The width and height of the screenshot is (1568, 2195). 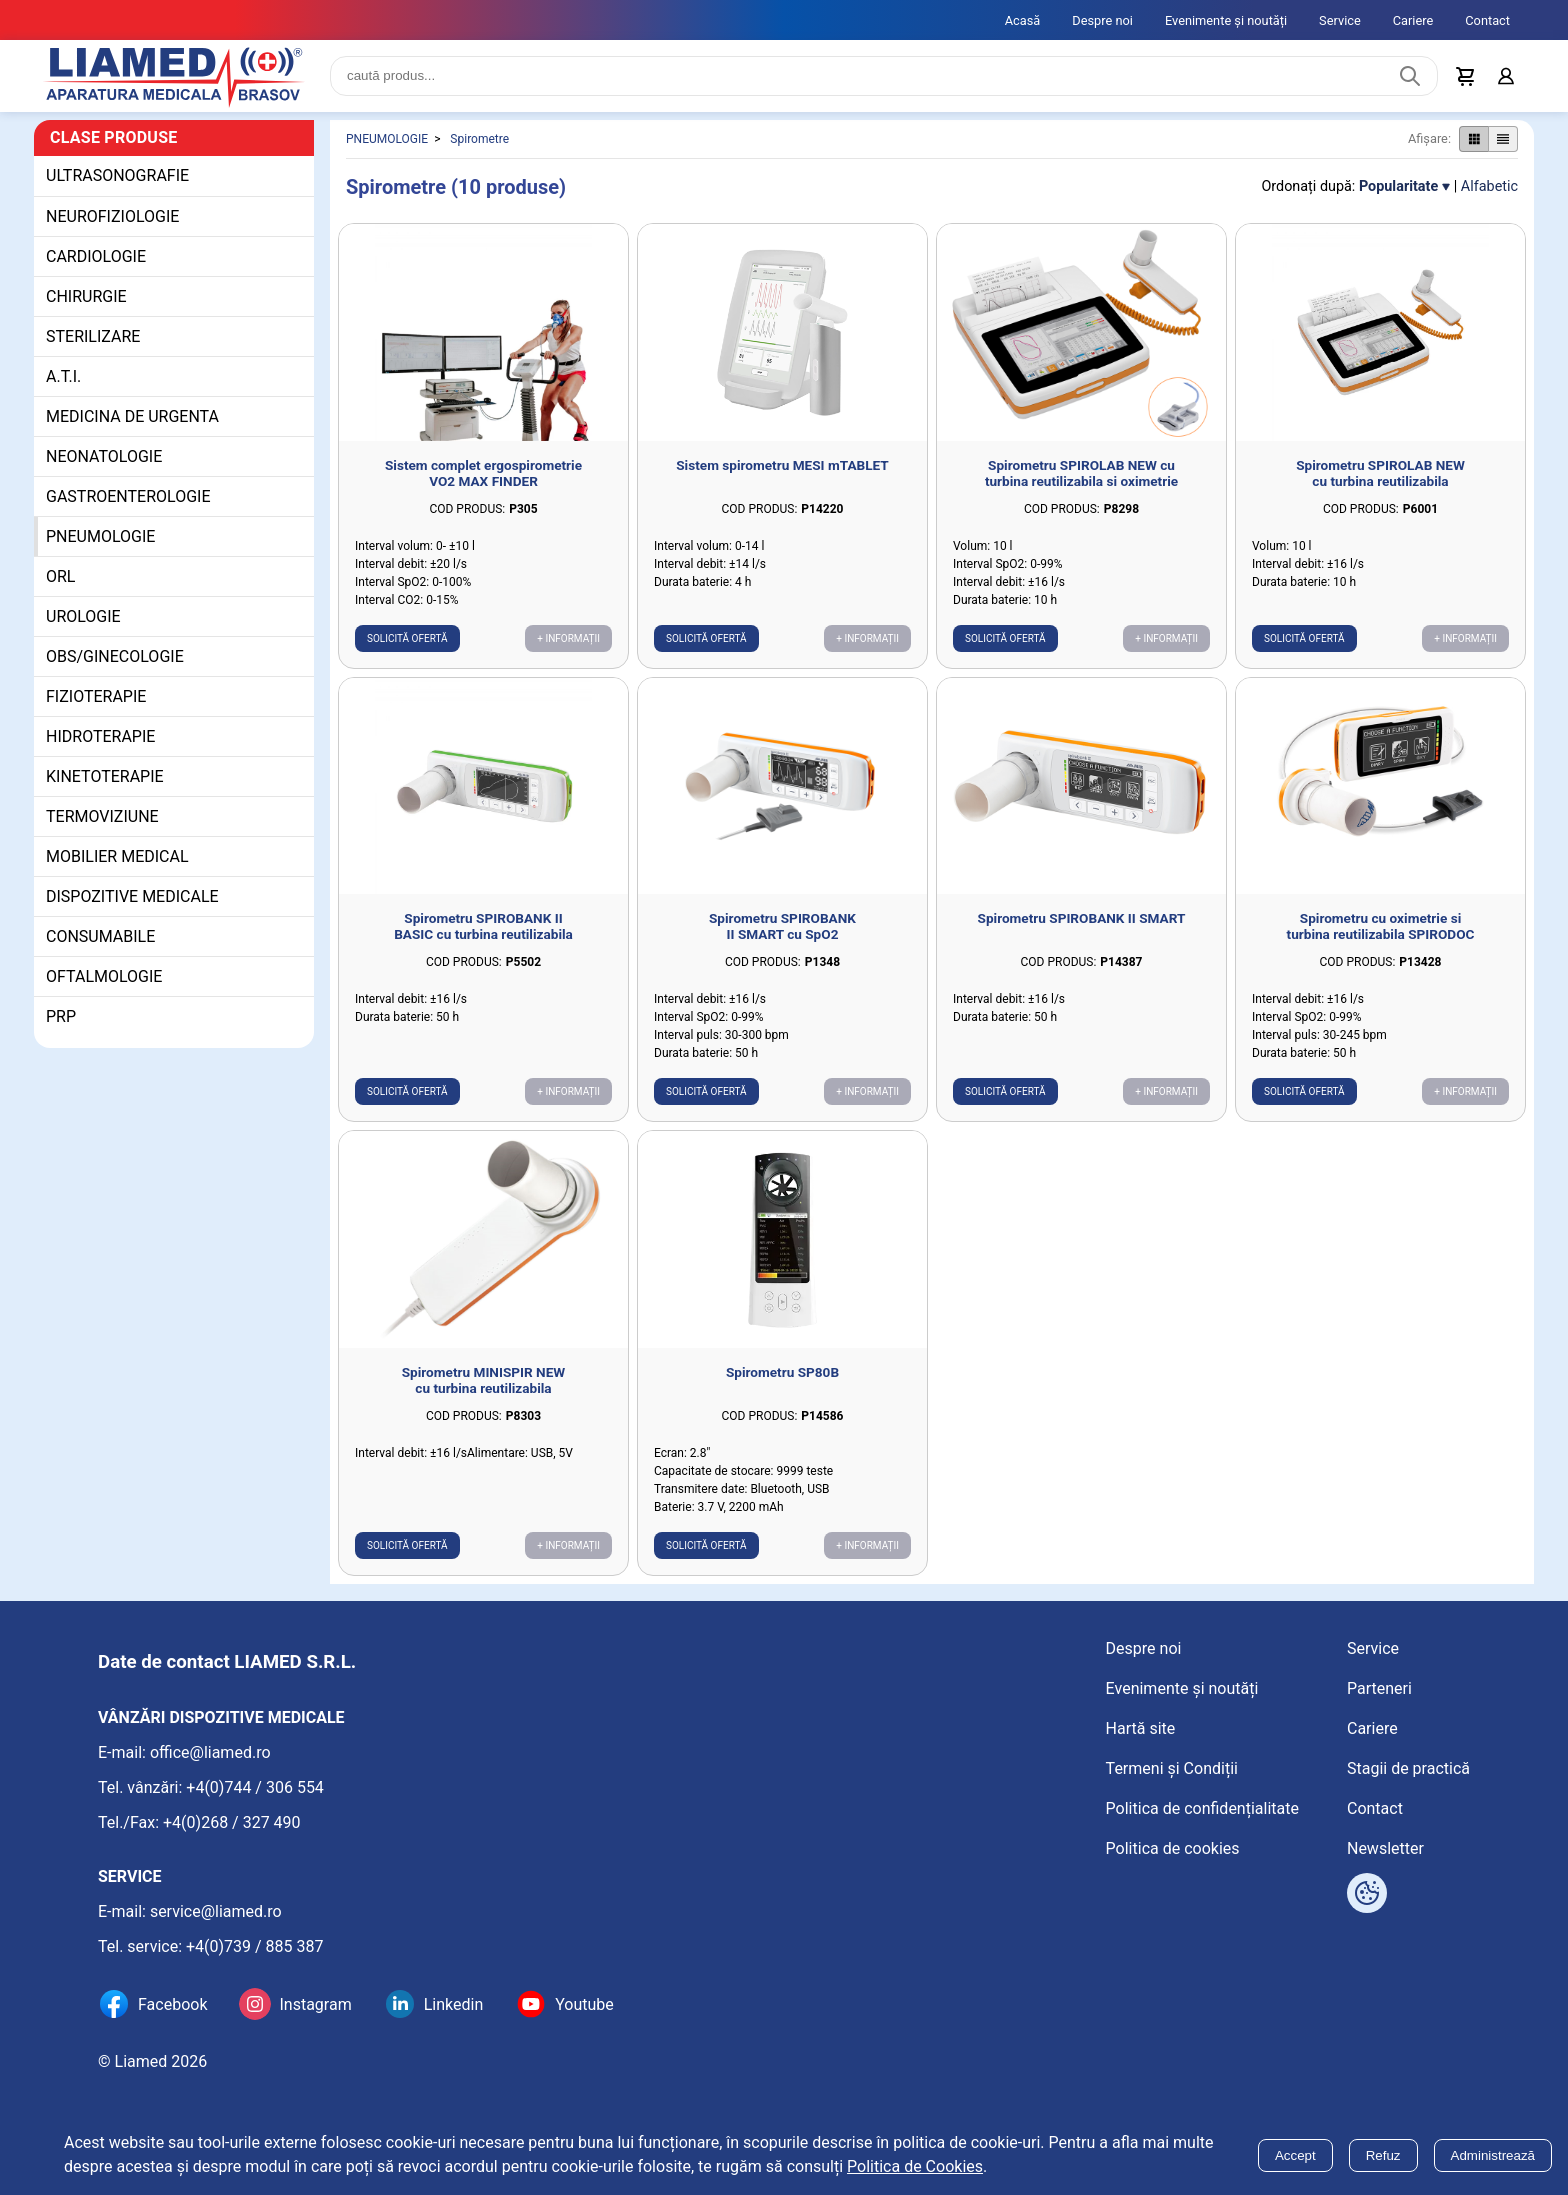 I want to click on Spirometru SPIROBANK II BASIC cu turbina reutilizabila, so click(x=483, y=926).